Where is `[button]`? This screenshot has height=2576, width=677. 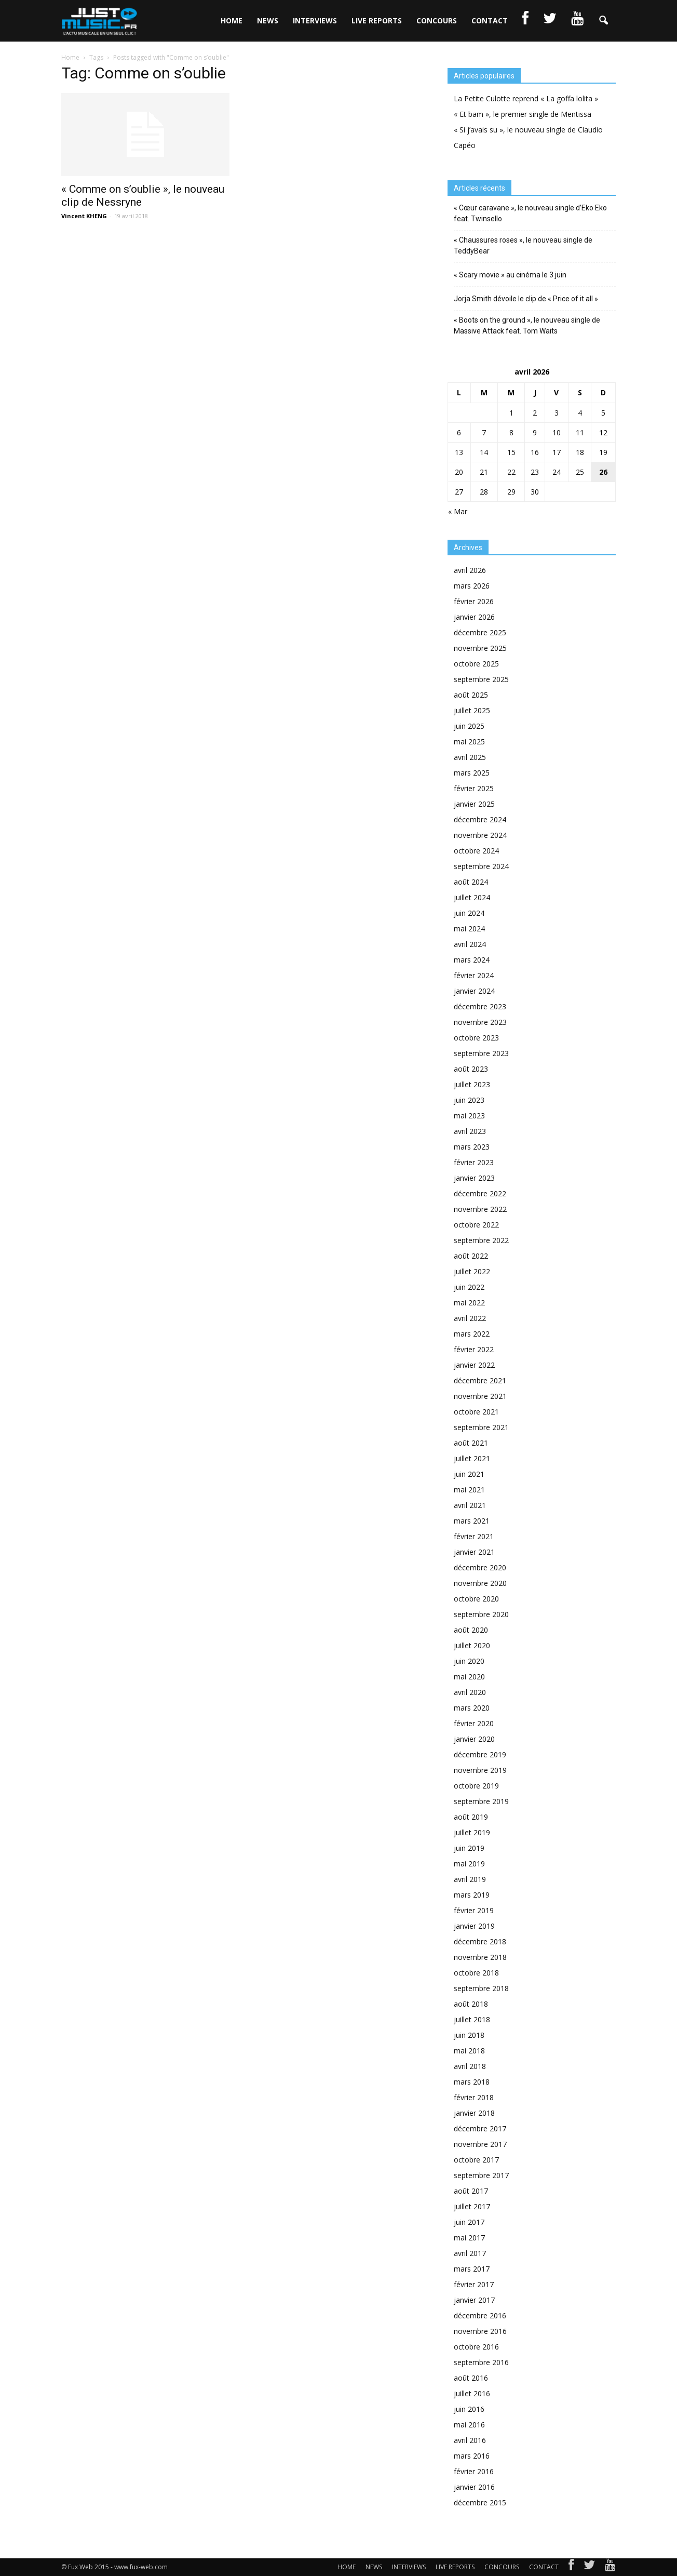 [button] is located at coordinates (603, 20).